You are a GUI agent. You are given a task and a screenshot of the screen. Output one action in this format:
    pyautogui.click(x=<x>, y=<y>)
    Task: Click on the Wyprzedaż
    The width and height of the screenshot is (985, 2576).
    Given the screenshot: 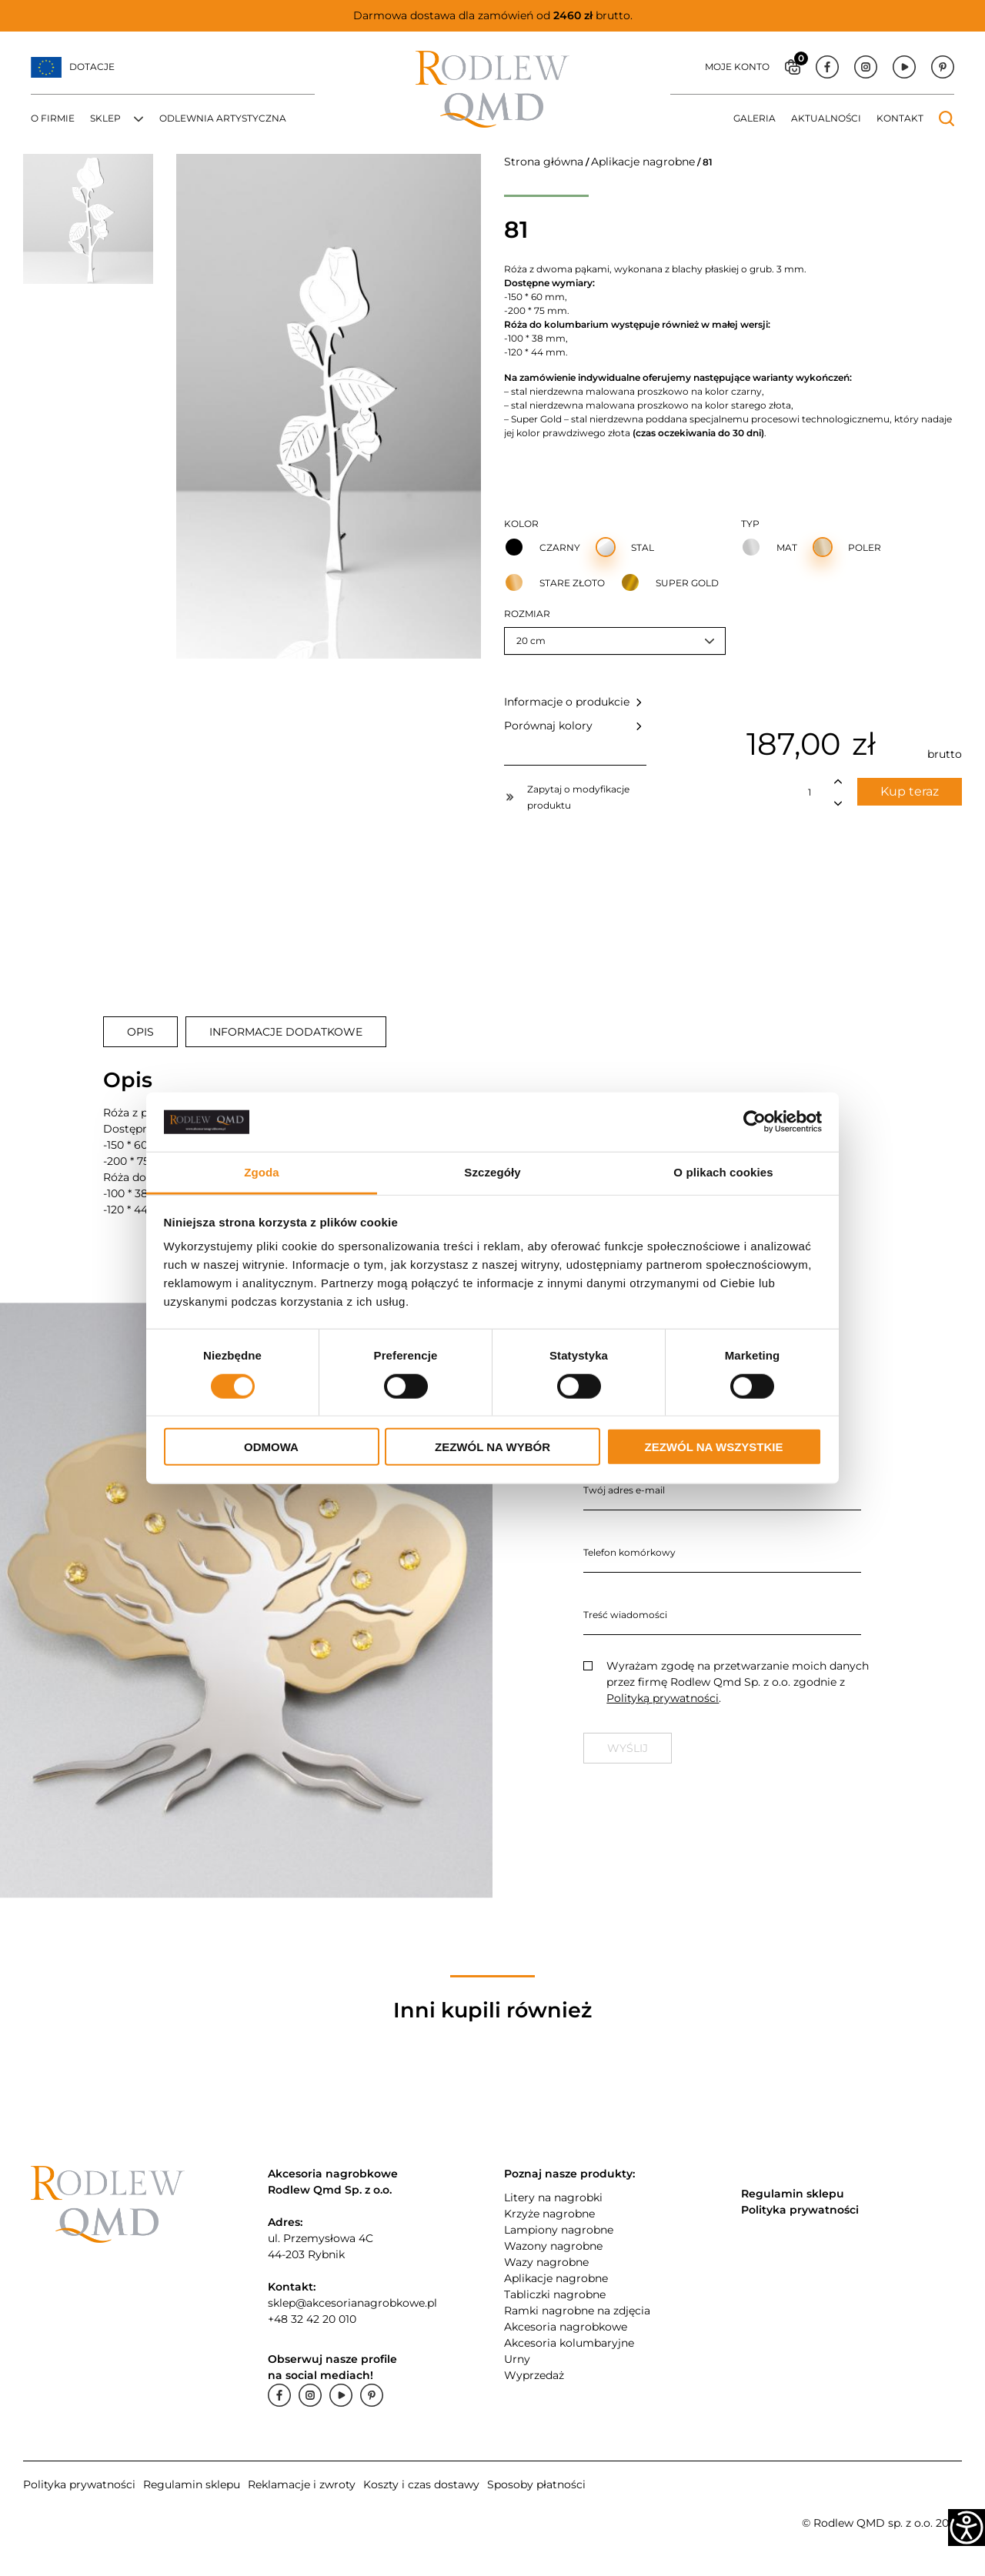 What is the action you would take?
    pyautogui.click(x=534, y=2375)
    